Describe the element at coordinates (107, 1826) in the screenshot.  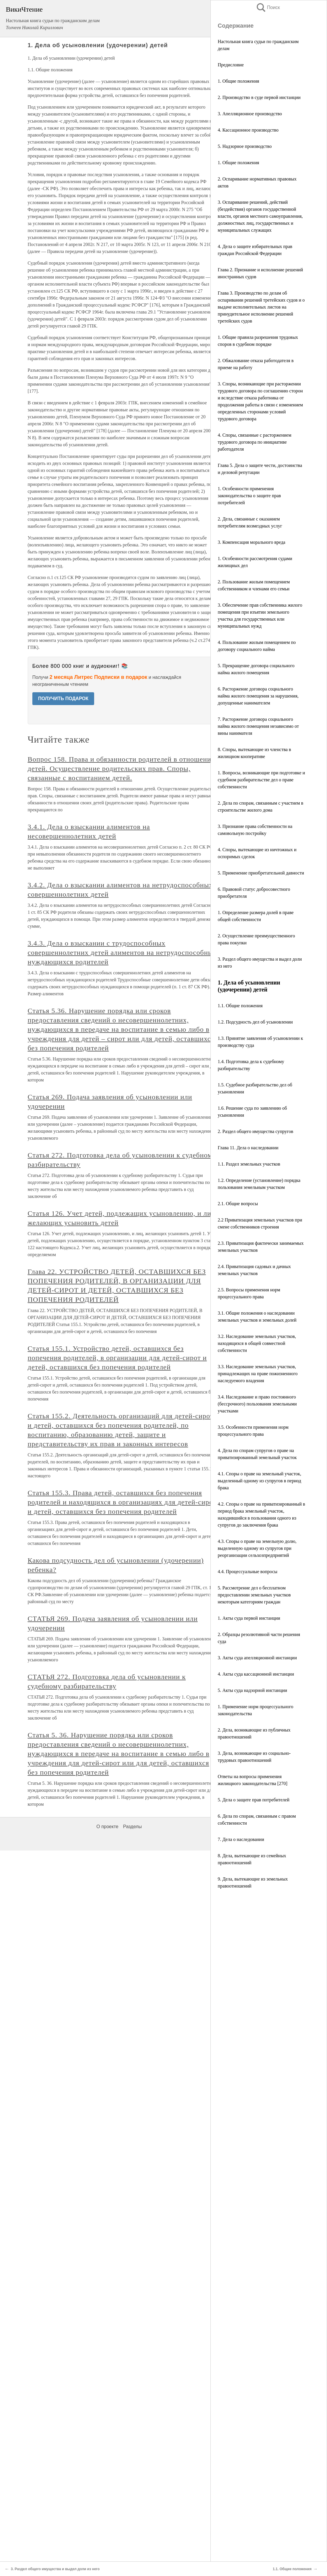
I see `О проекте` at that location.